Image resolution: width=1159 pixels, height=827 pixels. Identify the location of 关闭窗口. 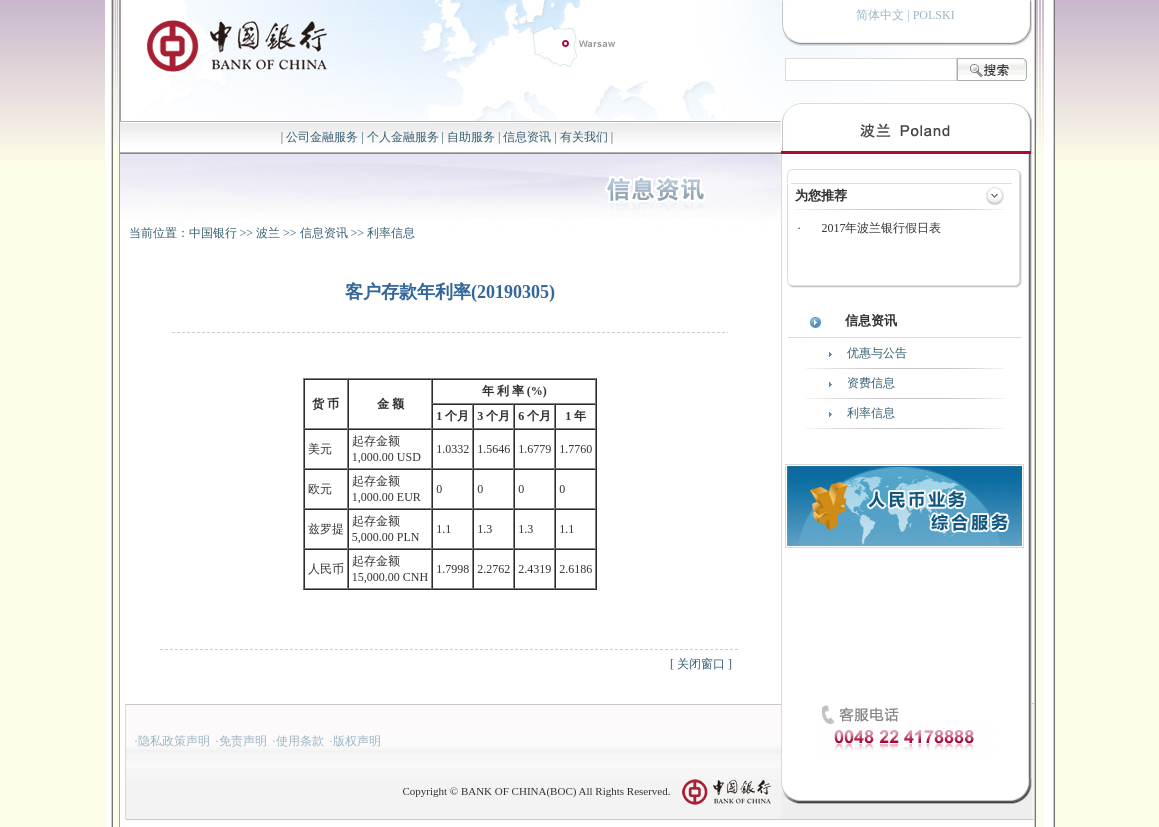
(701, 664).